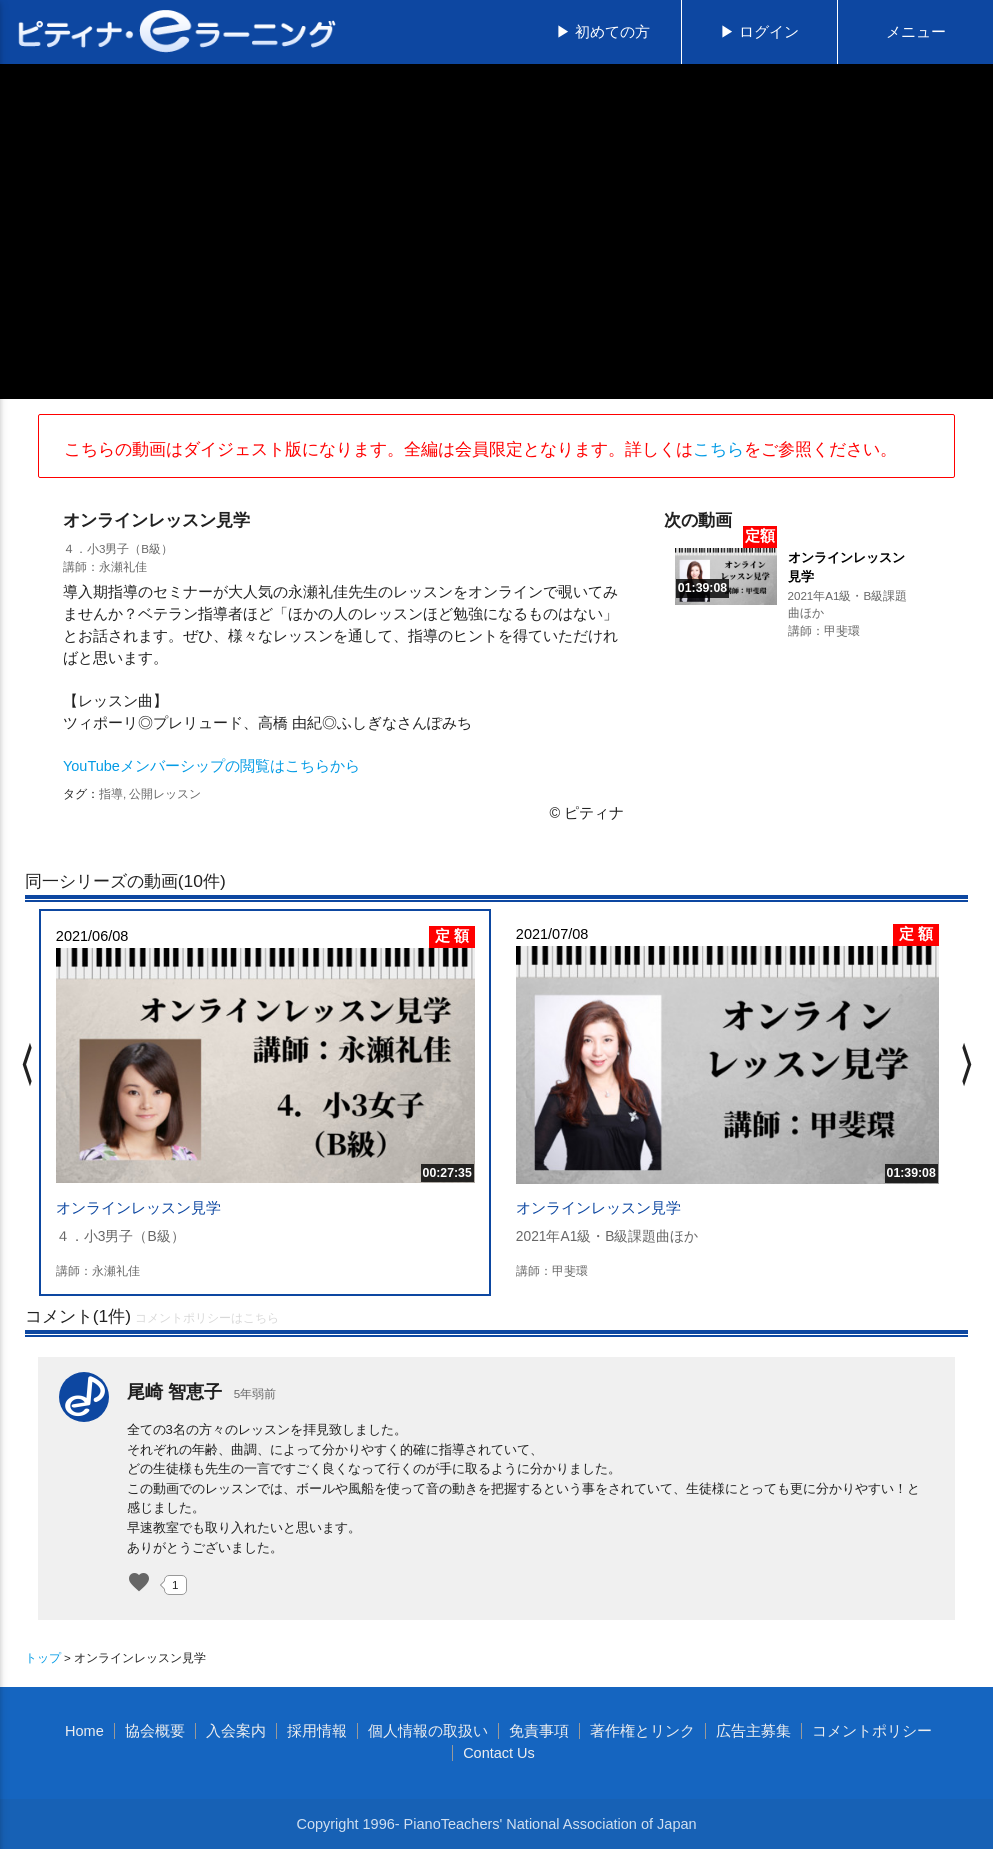 The image size is (993, 1849). What do you see at coordinates (718, 449) in the screenshot?
I see `こちら` at bounding box center [718, 449].